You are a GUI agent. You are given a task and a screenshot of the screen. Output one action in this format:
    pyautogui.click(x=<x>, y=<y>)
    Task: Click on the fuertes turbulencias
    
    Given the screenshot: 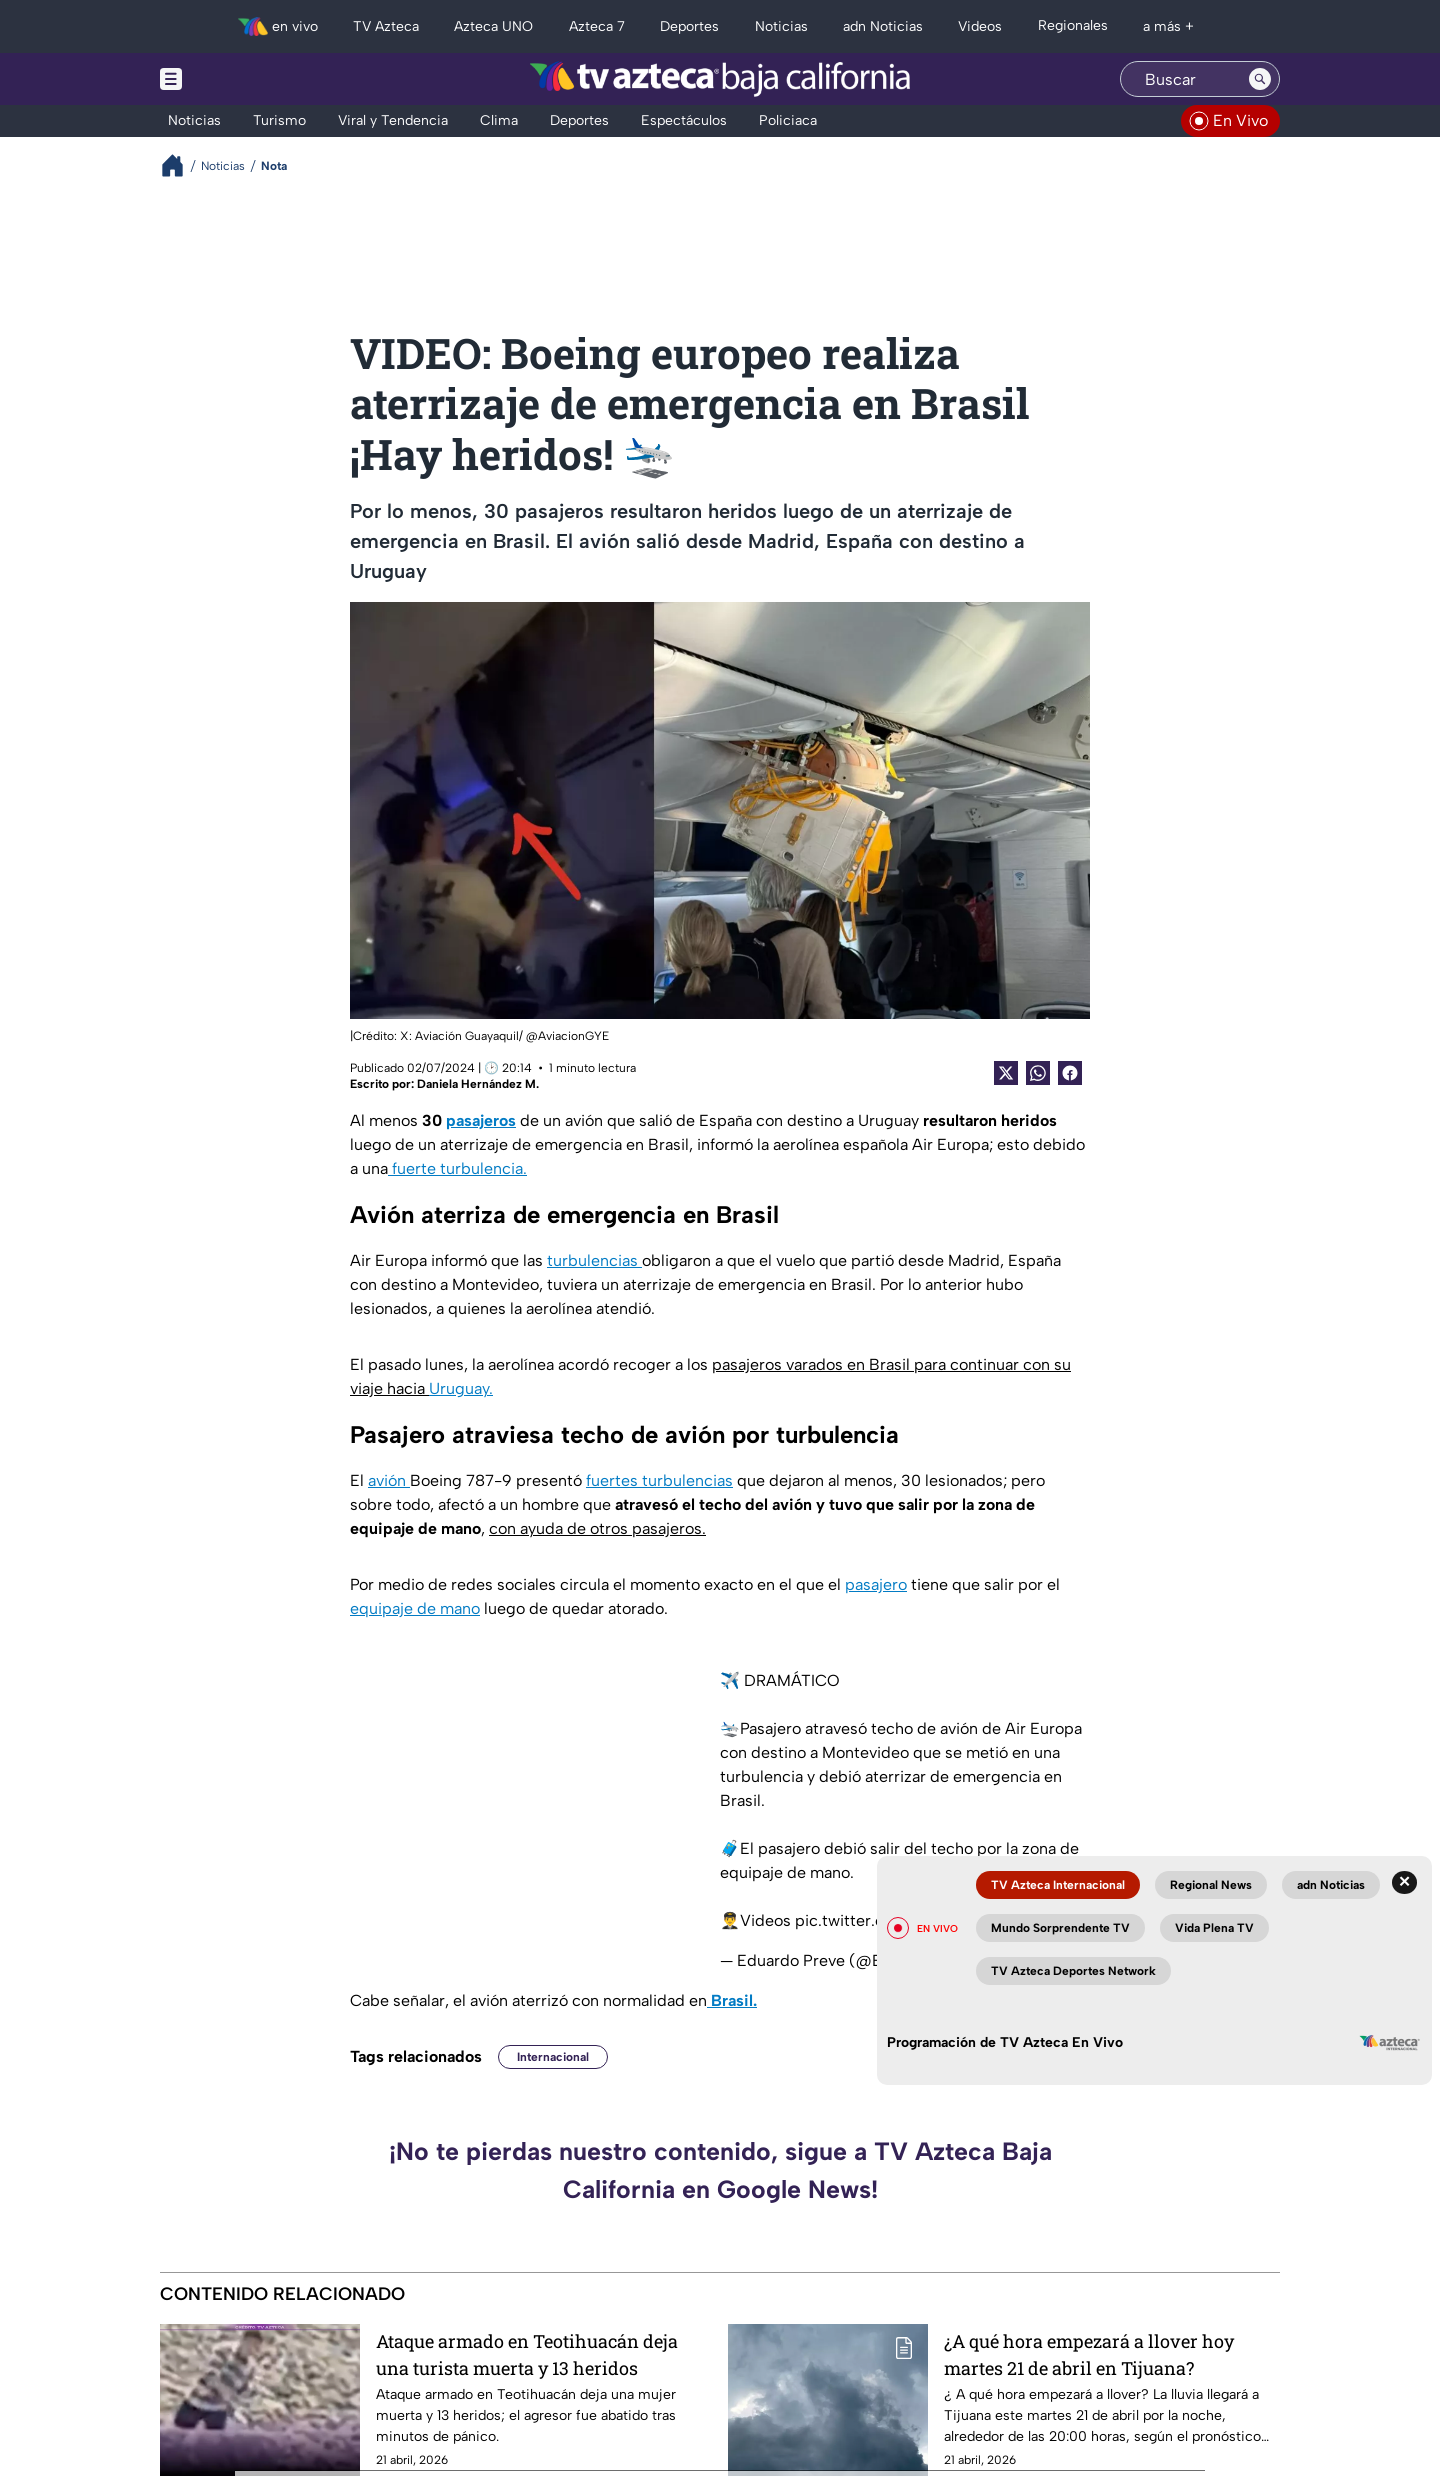 What is the action you would take?
    pyautogui.click(x=659, y=1480)
    